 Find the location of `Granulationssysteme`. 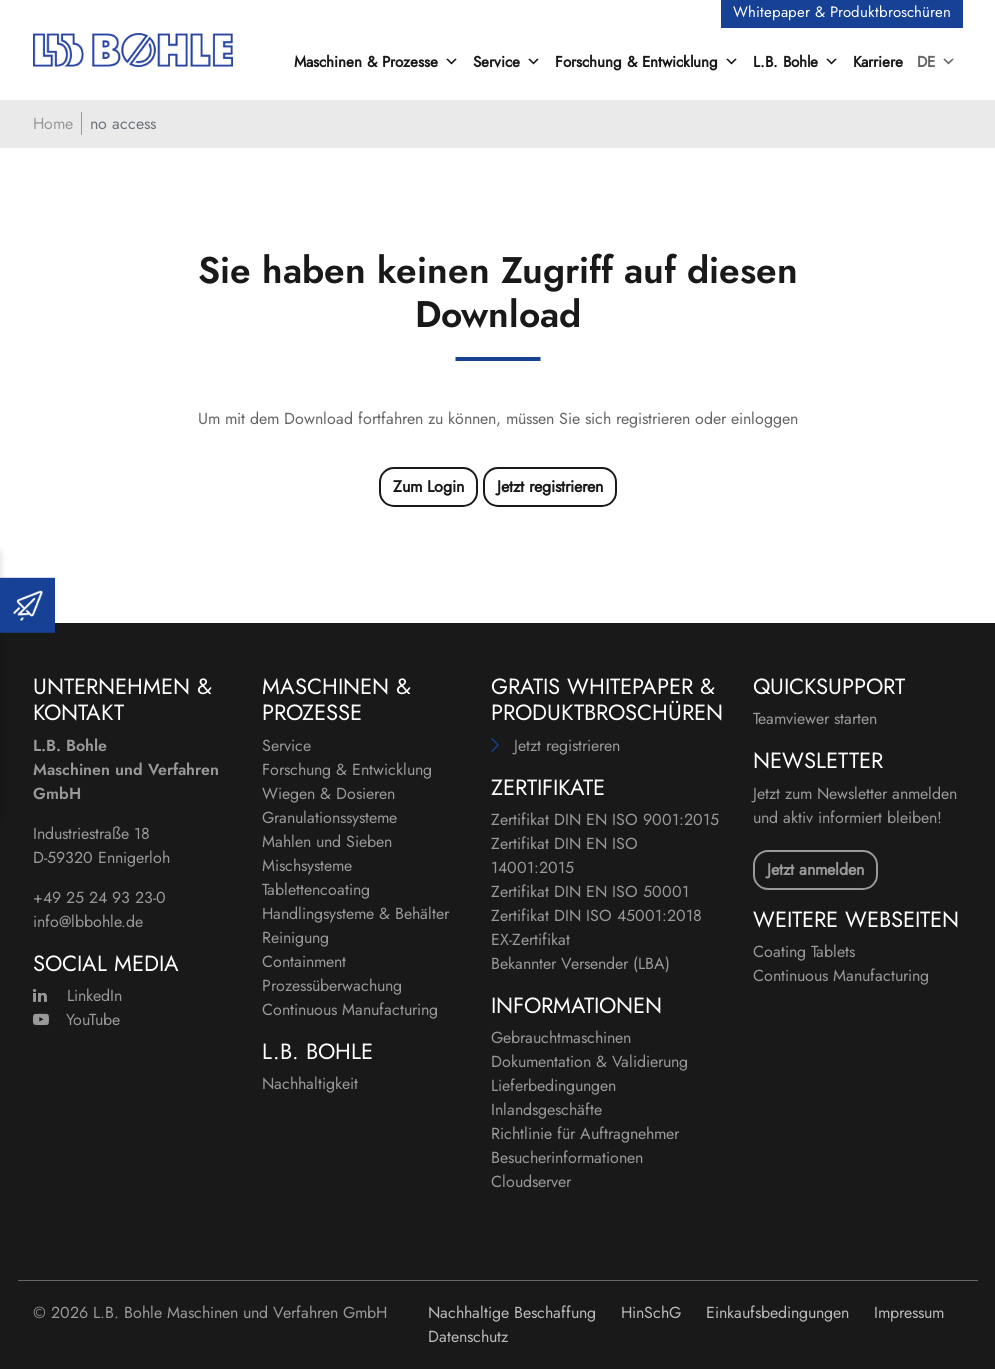

Granulationssysteme is located at coordinates (329, 817).